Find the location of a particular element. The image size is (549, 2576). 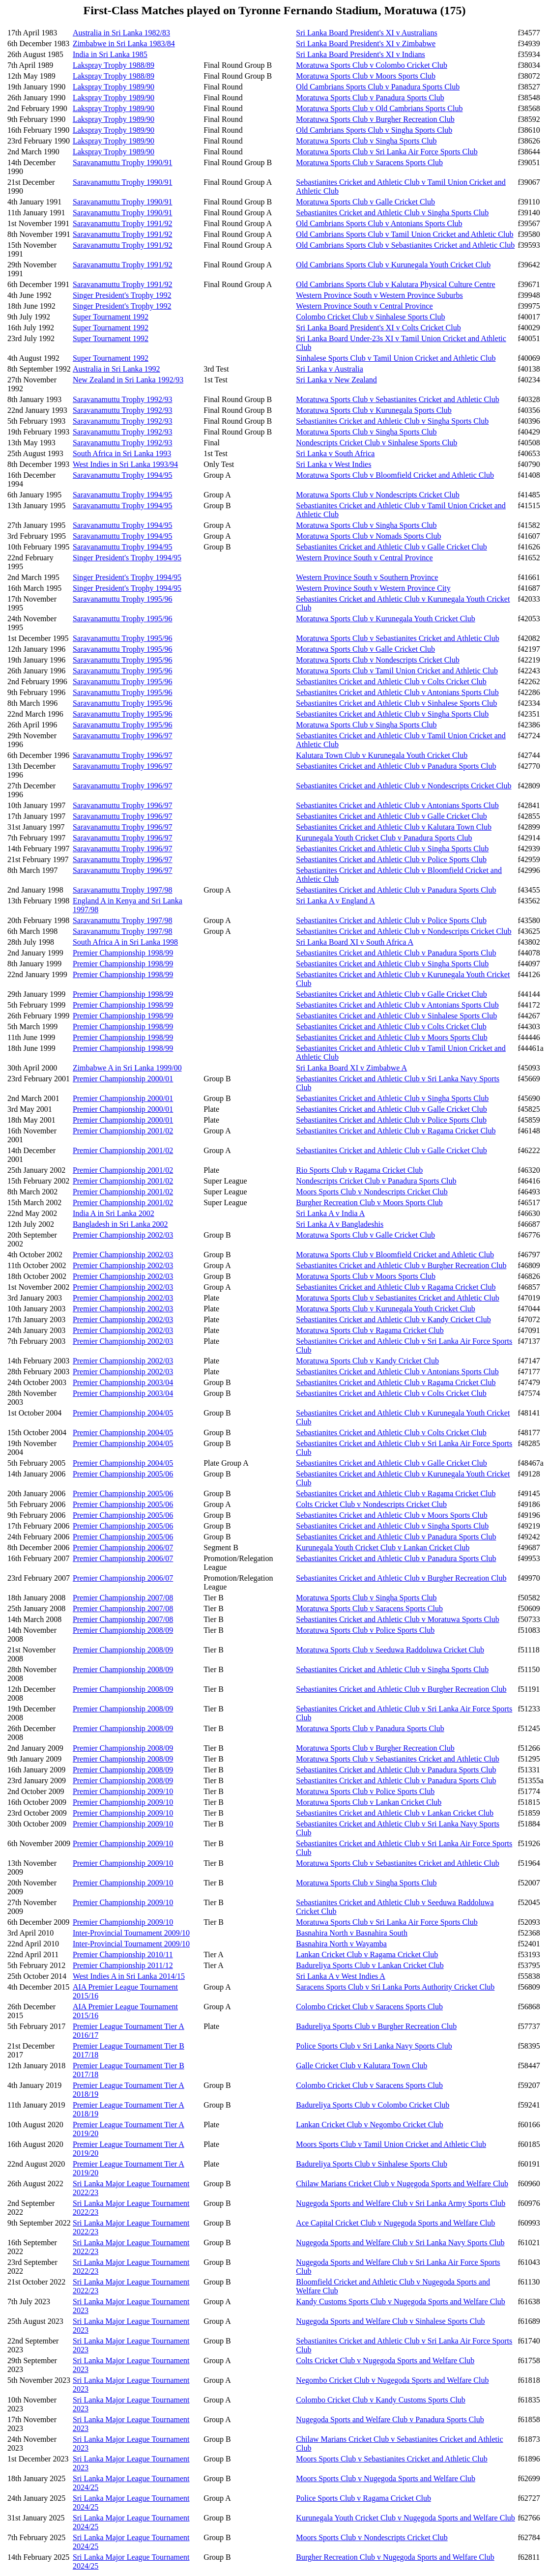

Moratuwa Sports Club v Nondescripts Cricket Club is located at coordinates (377, 495).